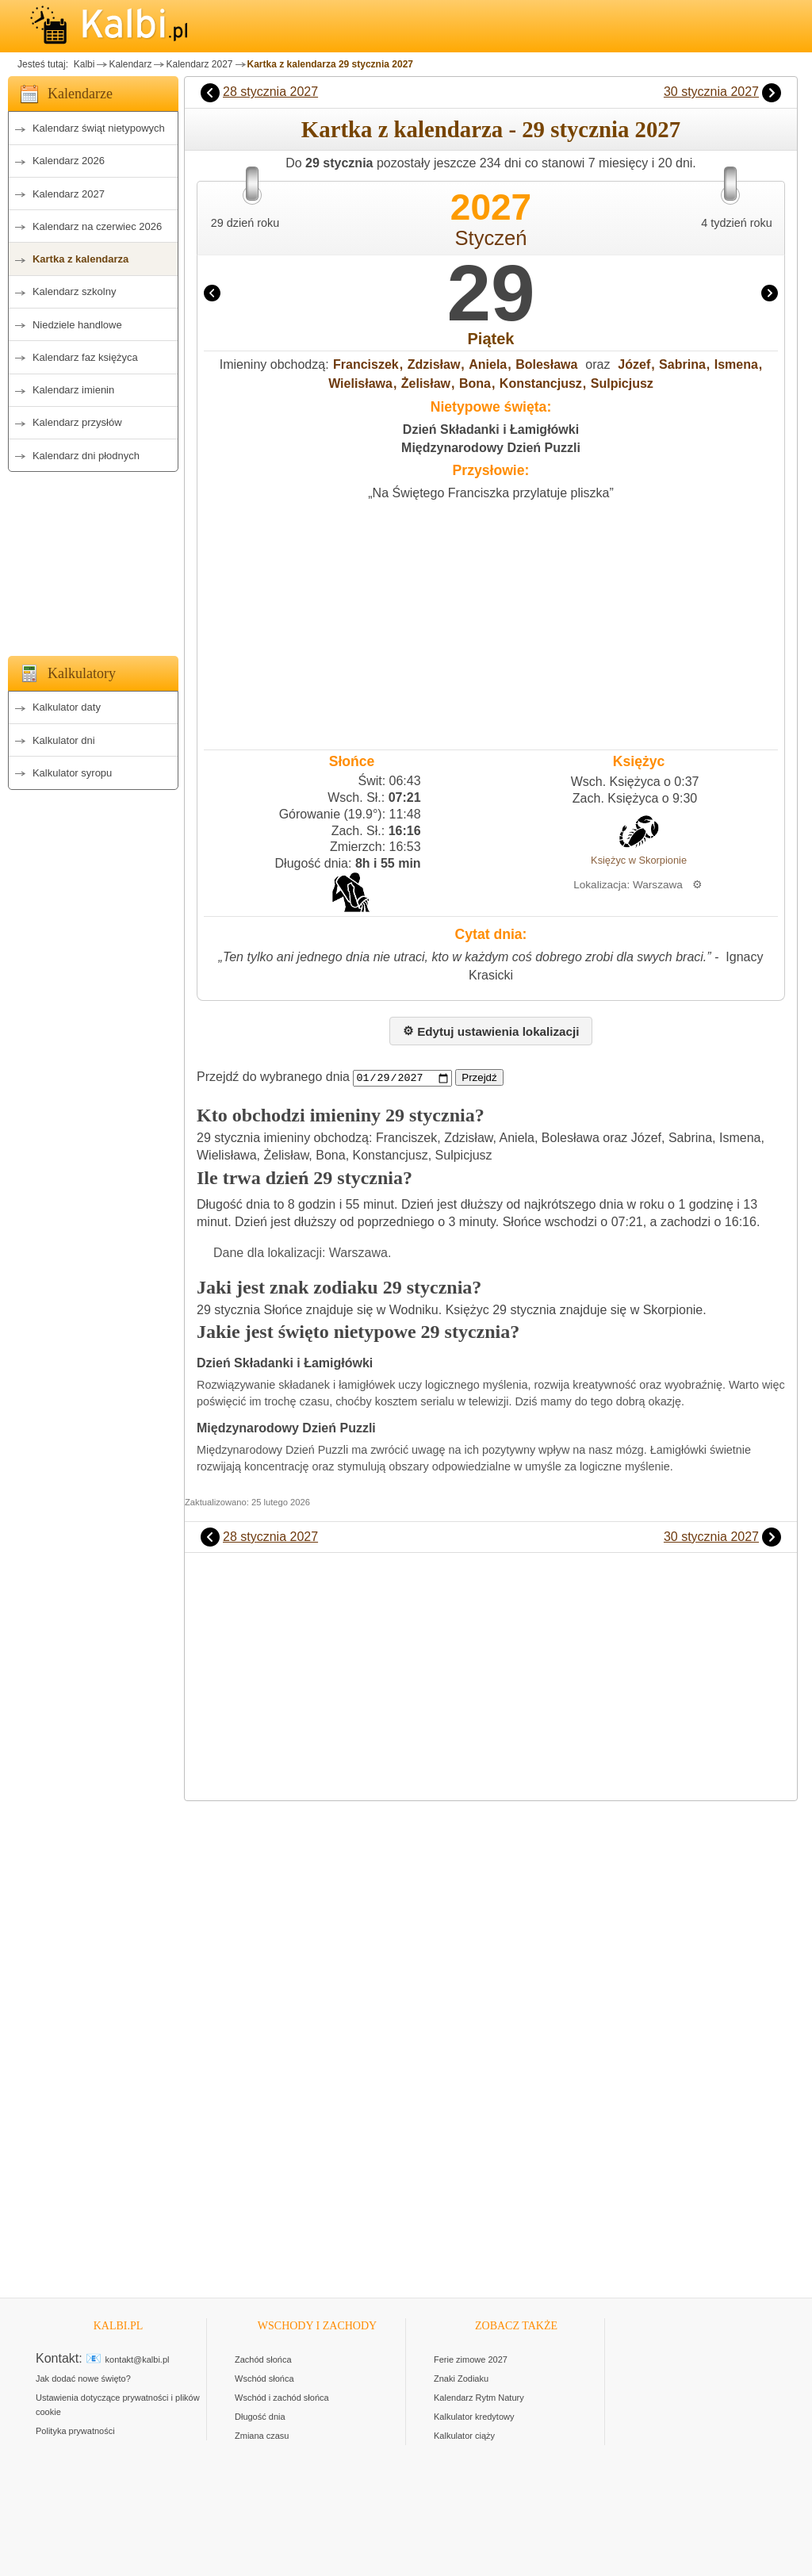 This screenshot has width=812, height=2576. I want to click on Kalendarz na czerwiec 2026, so click(97, 226).